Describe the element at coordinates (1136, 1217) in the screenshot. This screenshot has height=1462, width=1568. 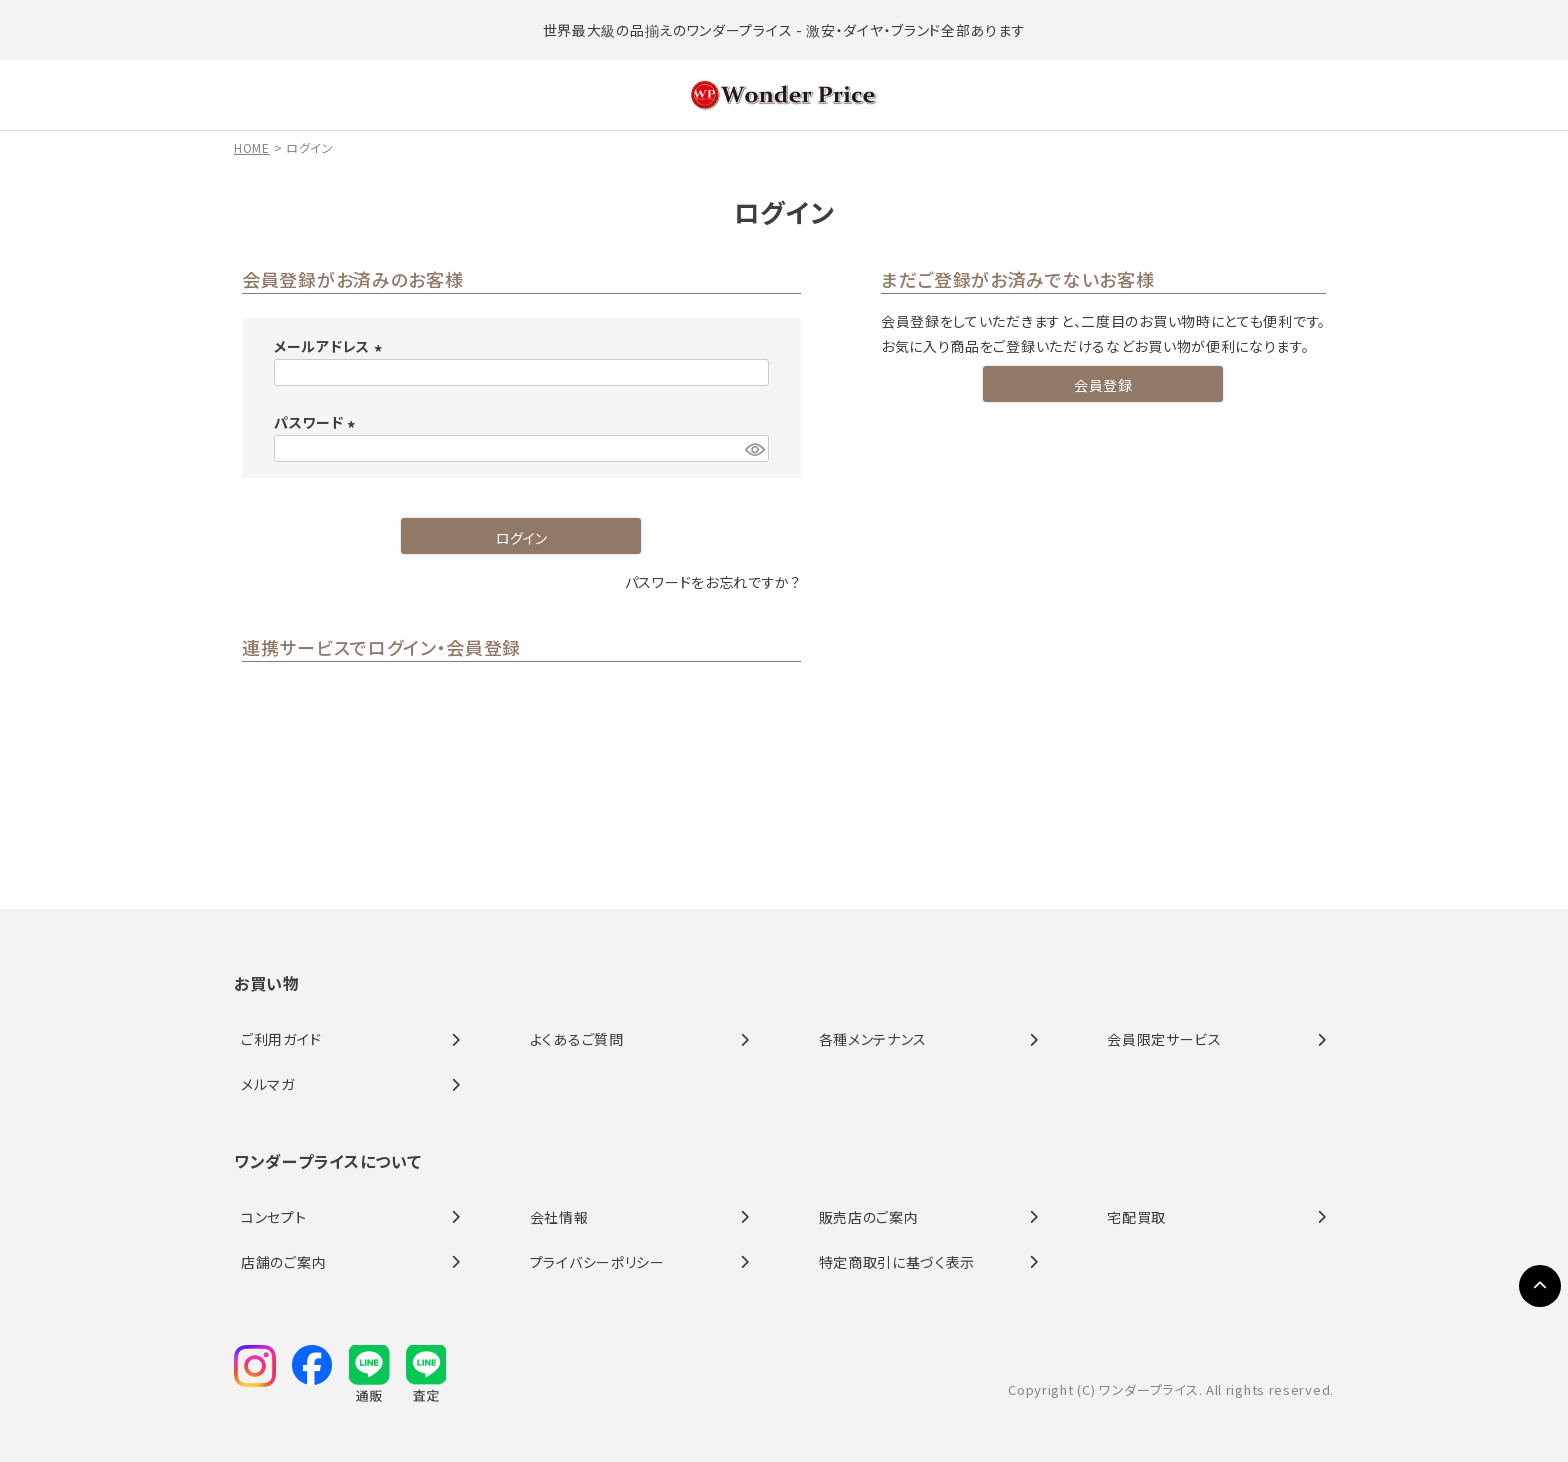
I see `宅配買取` at that location.